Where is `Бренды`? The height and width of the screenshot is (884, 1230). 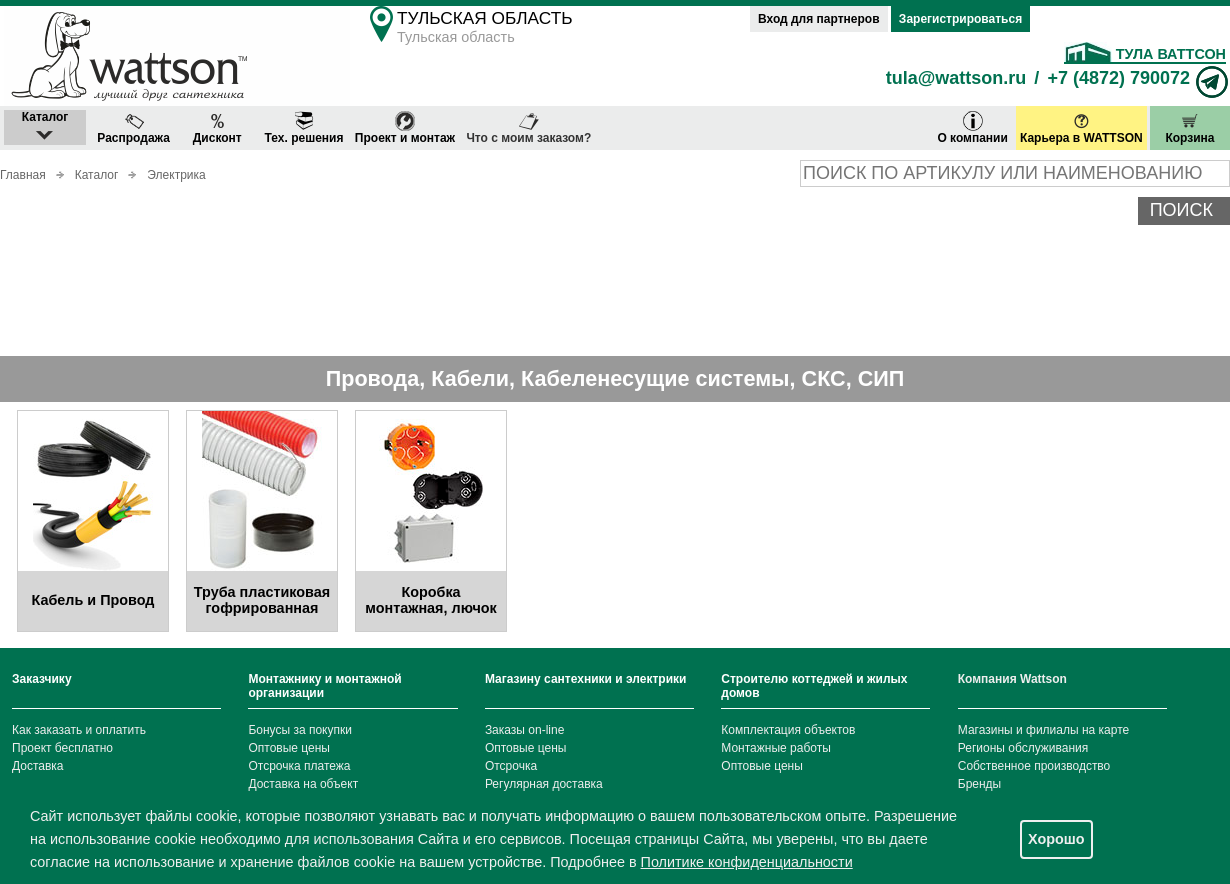
Бренды is located at coordinates (979, 784).